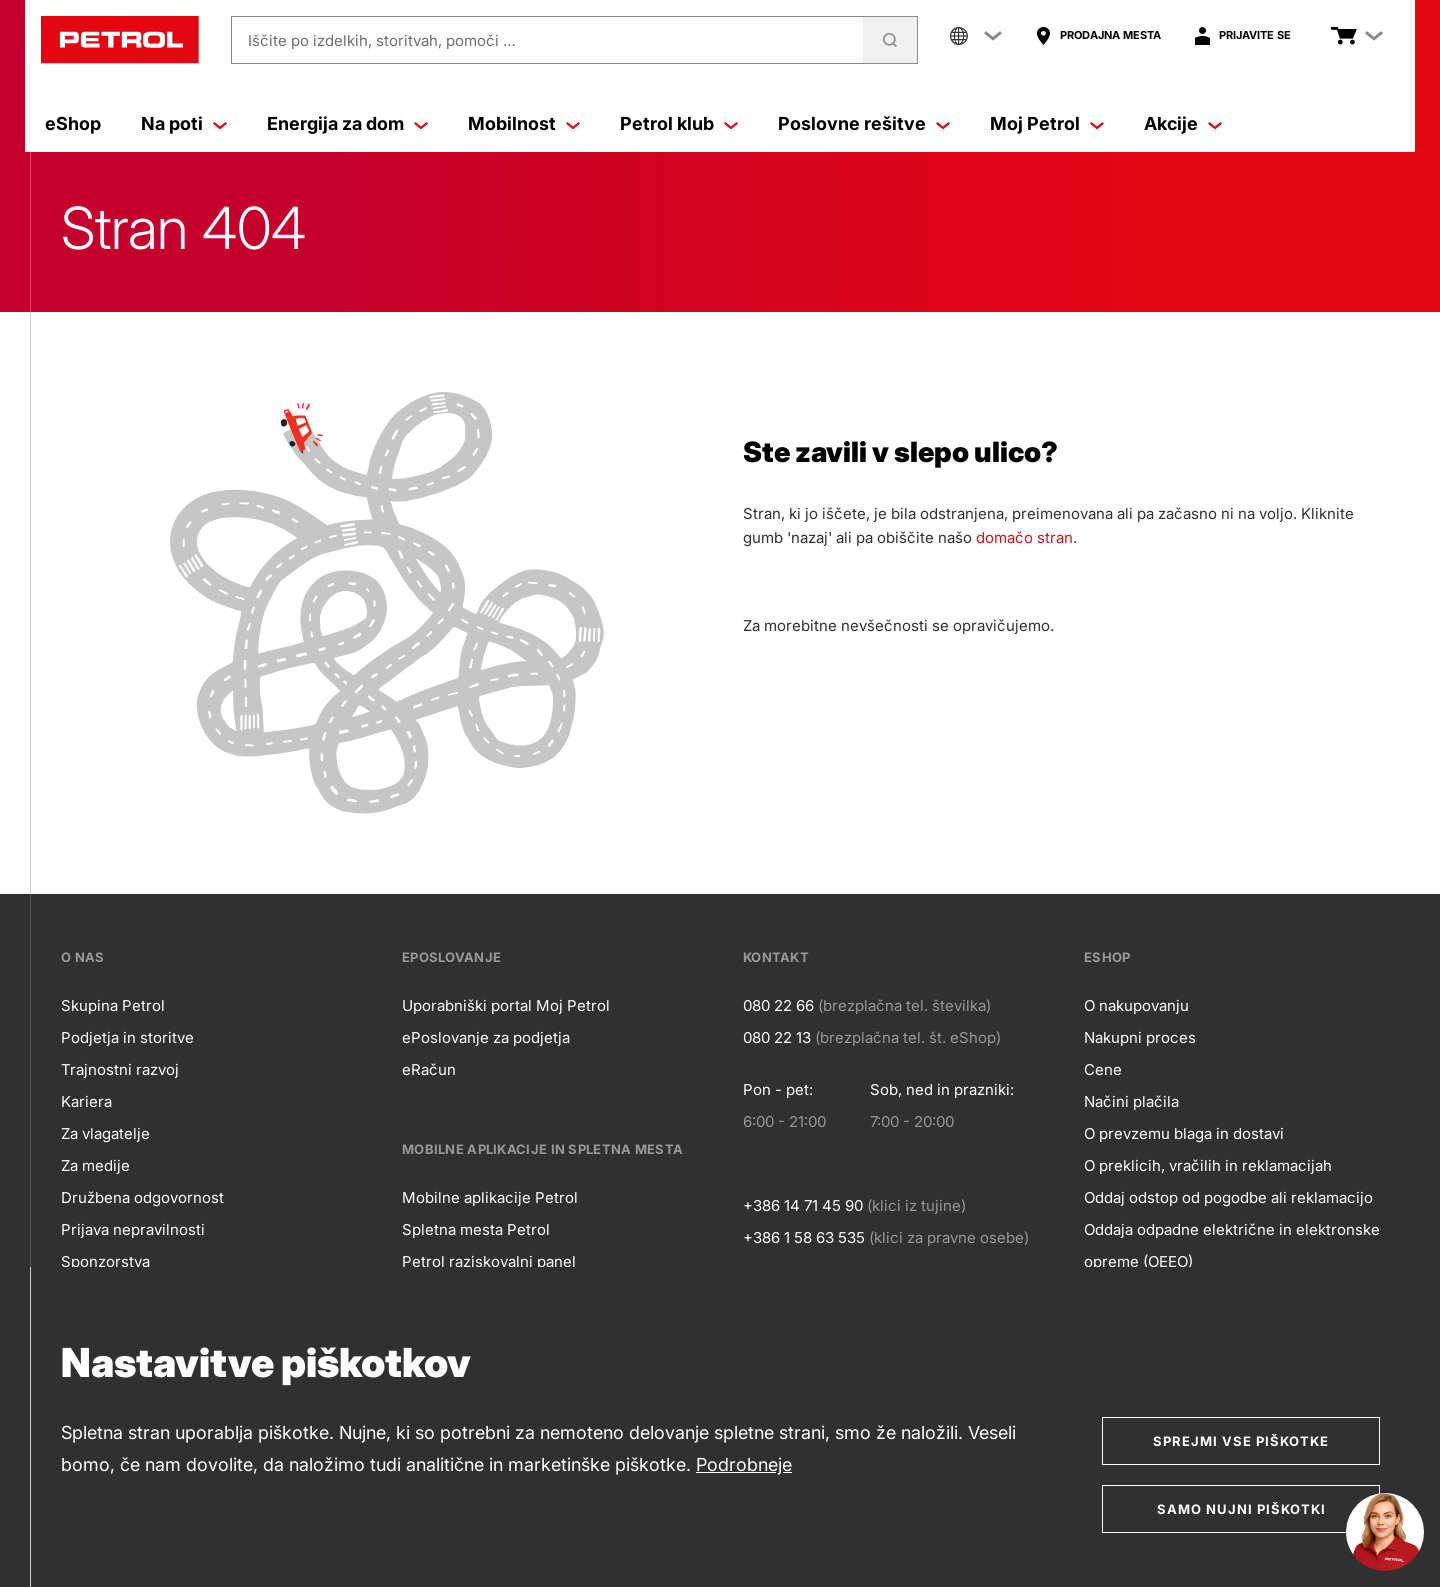  What do you see at coordinates (105, 1133) in the screenshot?
I see `Za vlagatelje` at bounding box center [105, 1133].